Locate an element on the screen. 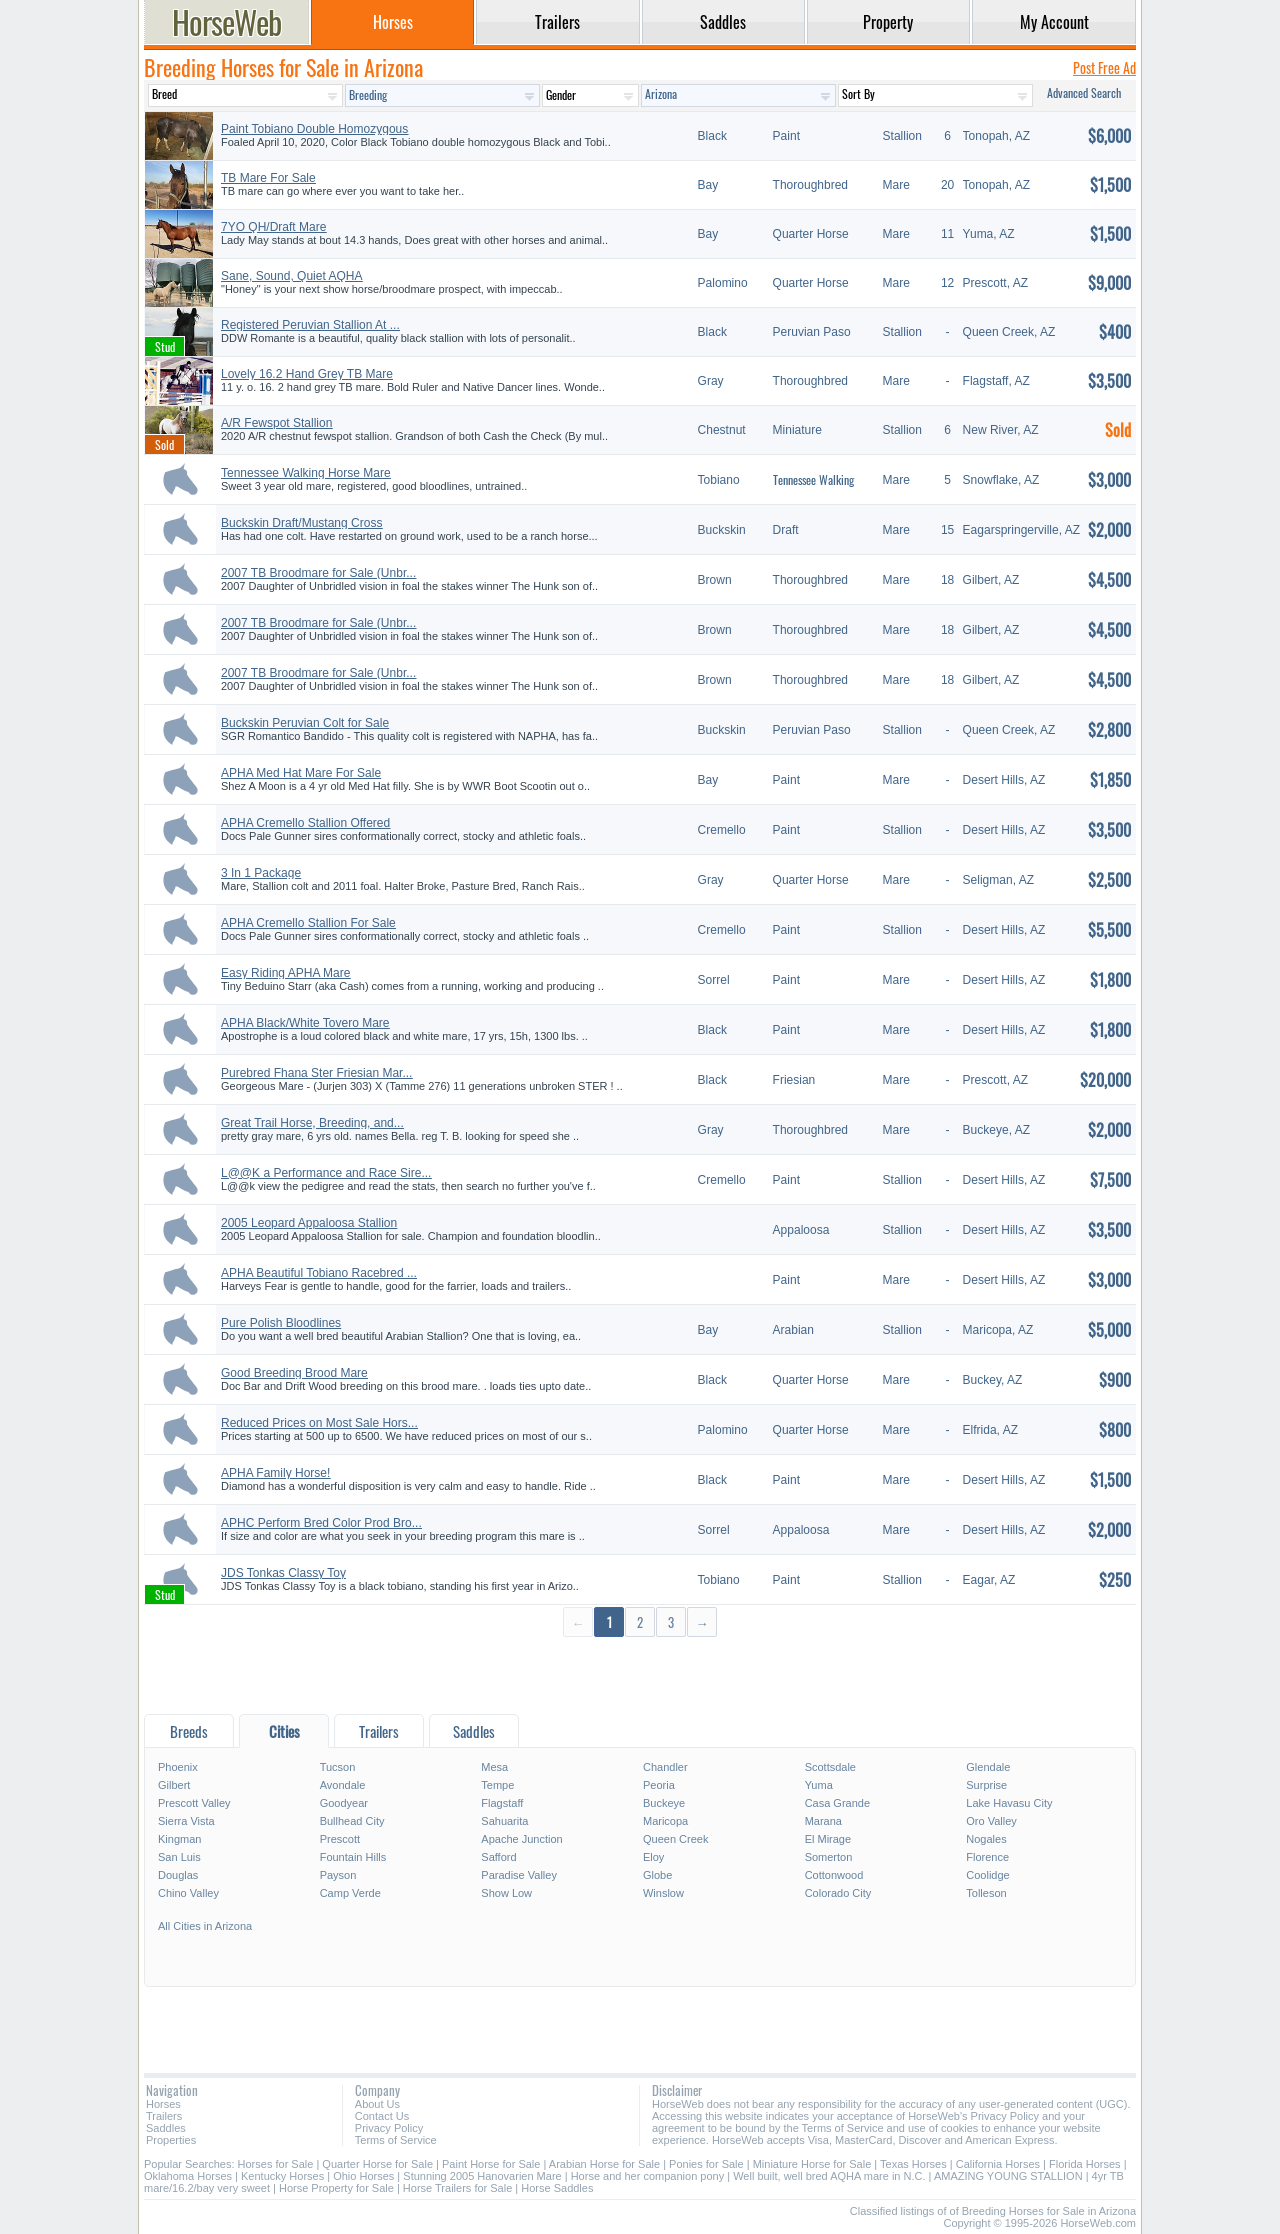  Ponies for Sale is located at coordinates (706, 2164).